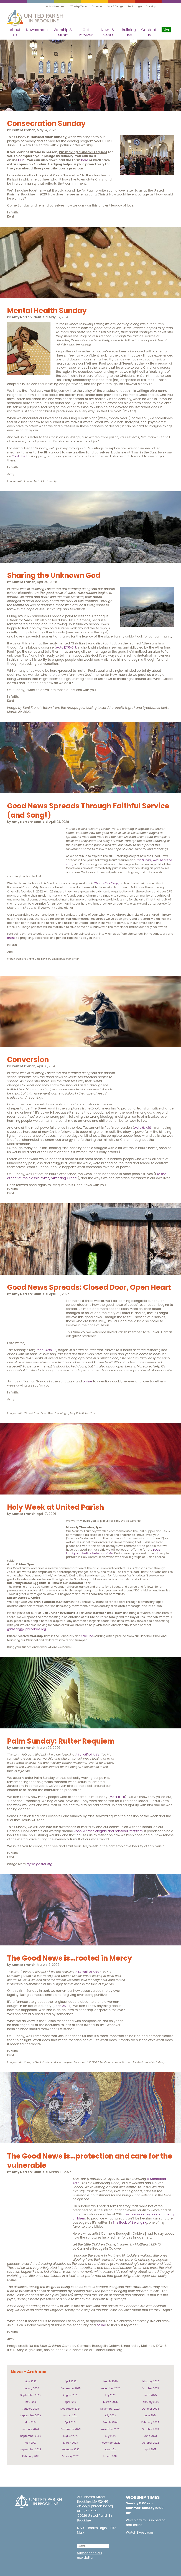 The image size is (181, 2576). Describe the element at coordinates (142, 1128) in the screenshot. I see `Acts 9:1-20` at that location.